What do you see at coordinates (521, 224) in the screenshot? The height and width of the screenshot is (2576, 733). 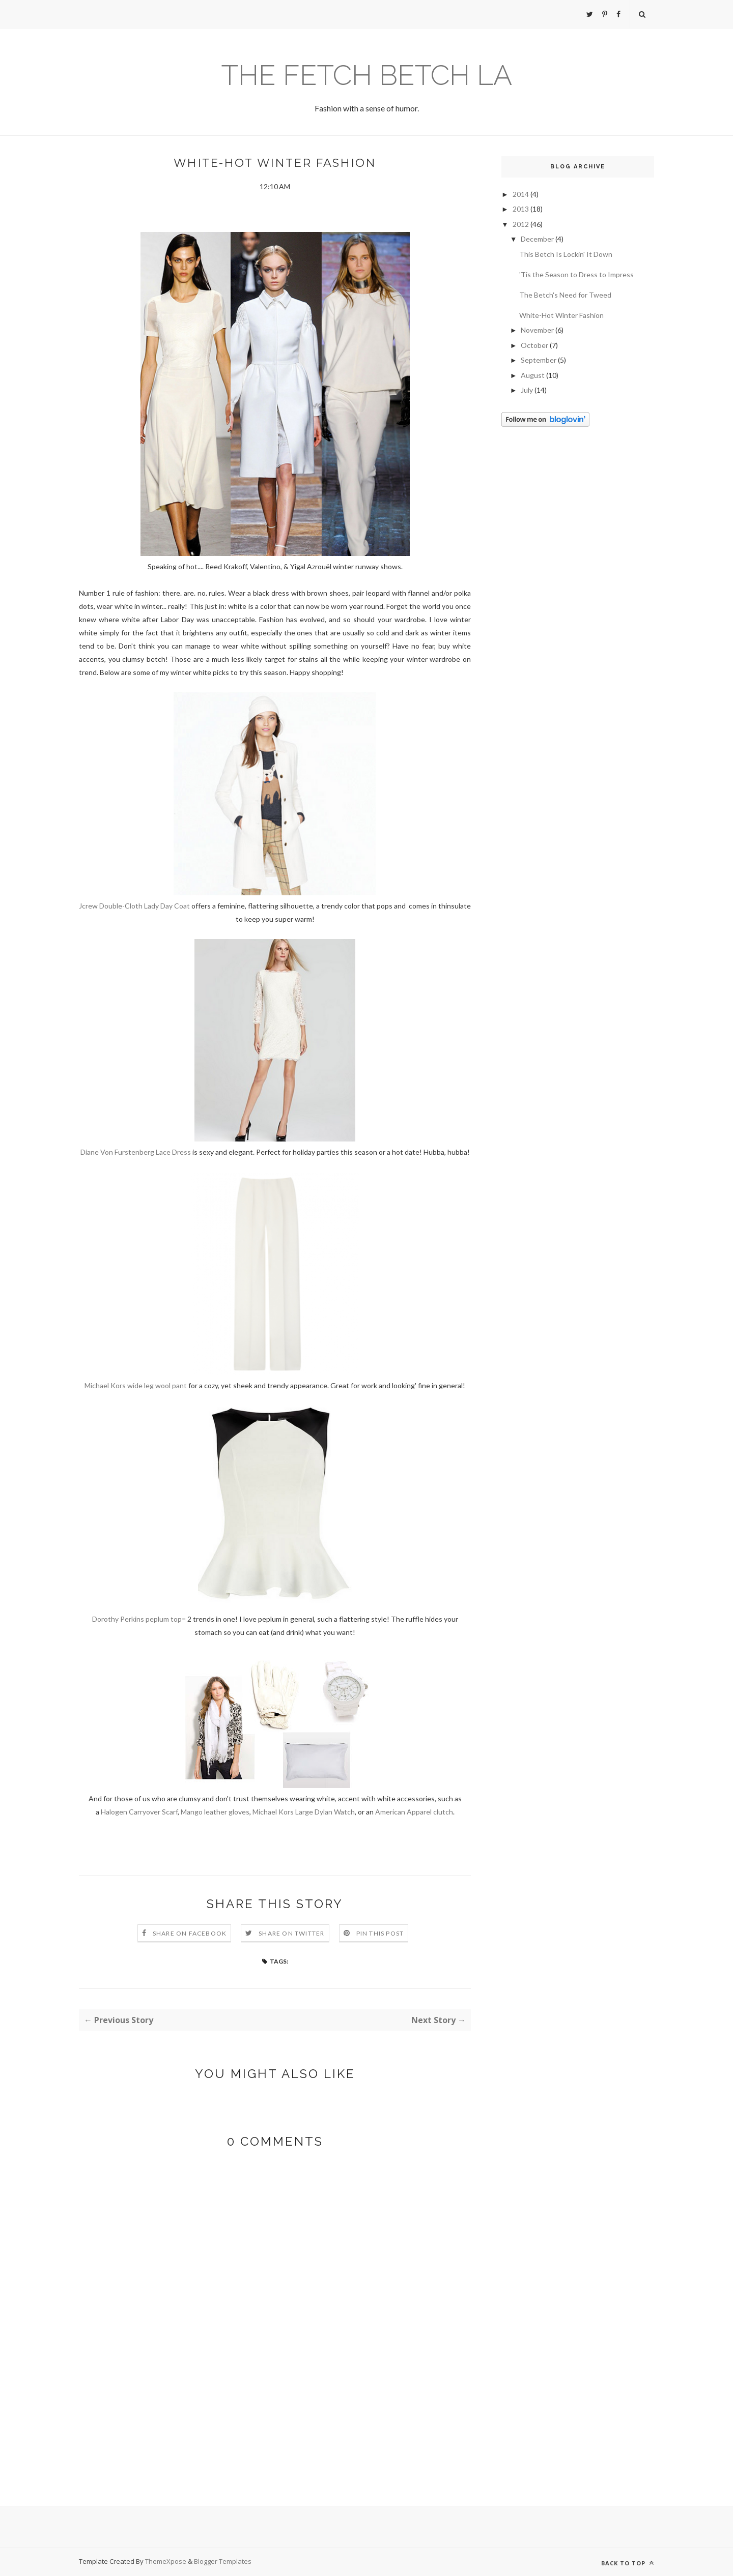 I see `2012` at bounding box center [521, 224].